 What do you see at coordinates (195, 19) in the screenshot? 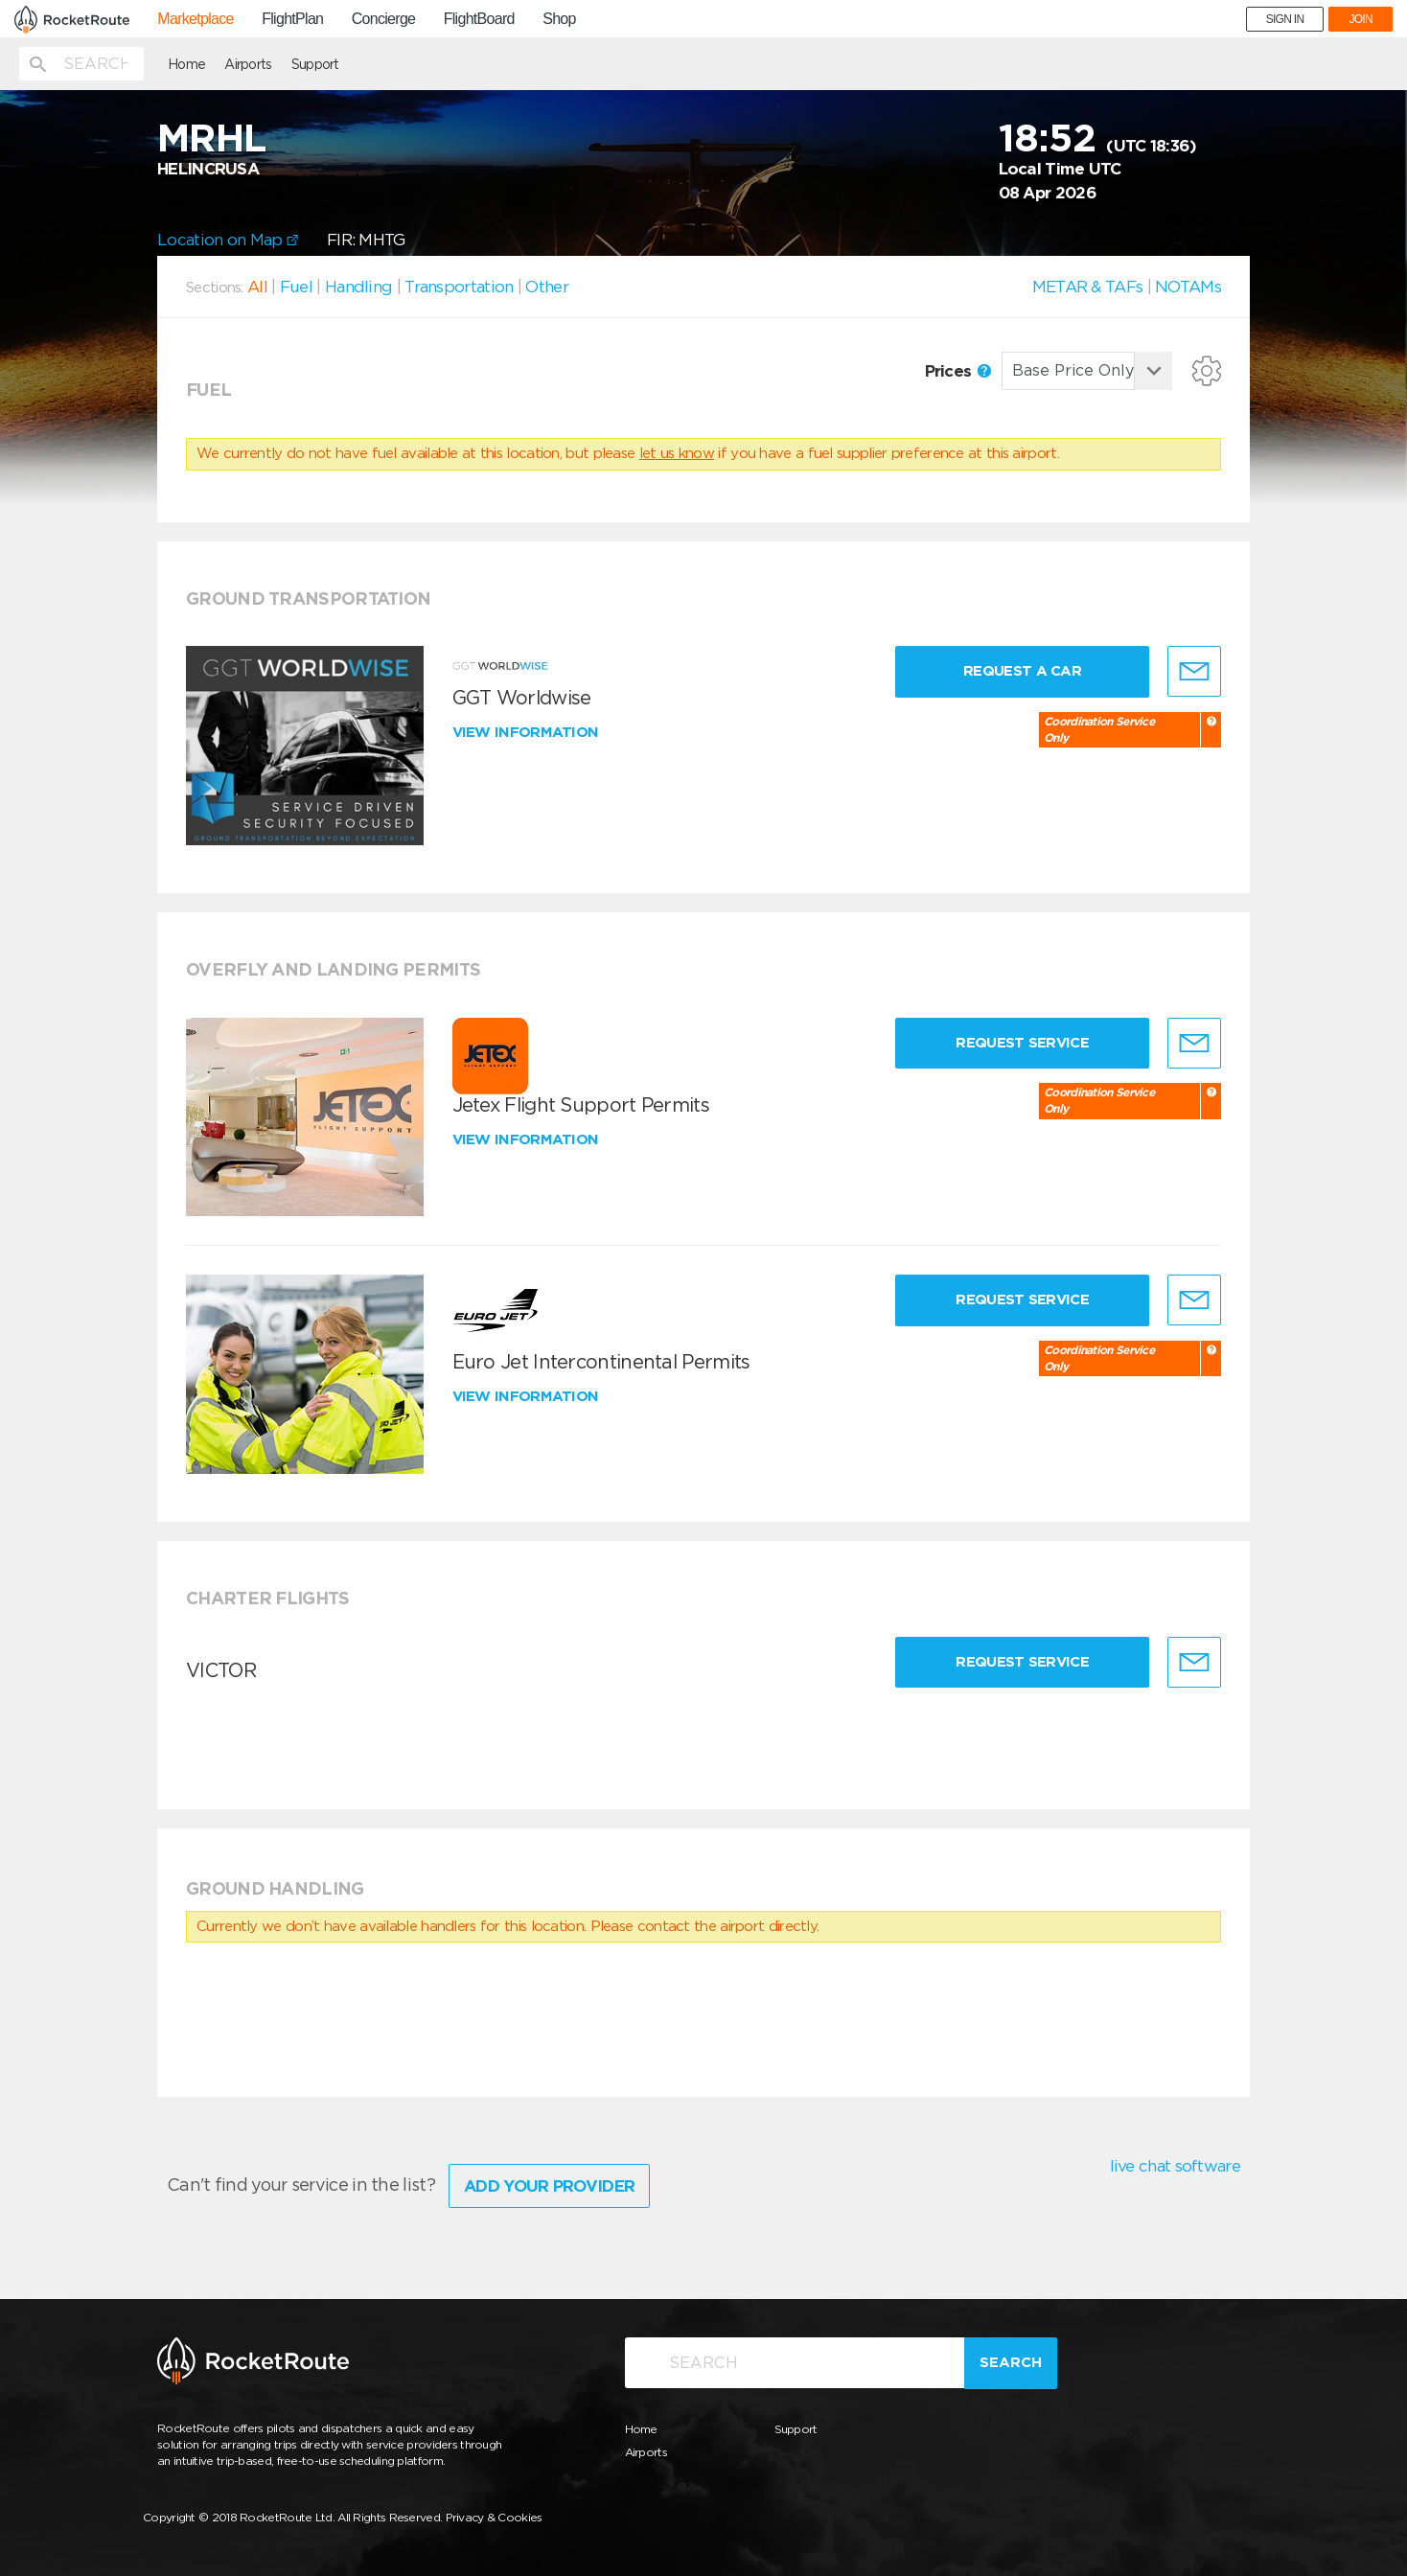
I see `Marketplace` at bounding box center [195, 19].